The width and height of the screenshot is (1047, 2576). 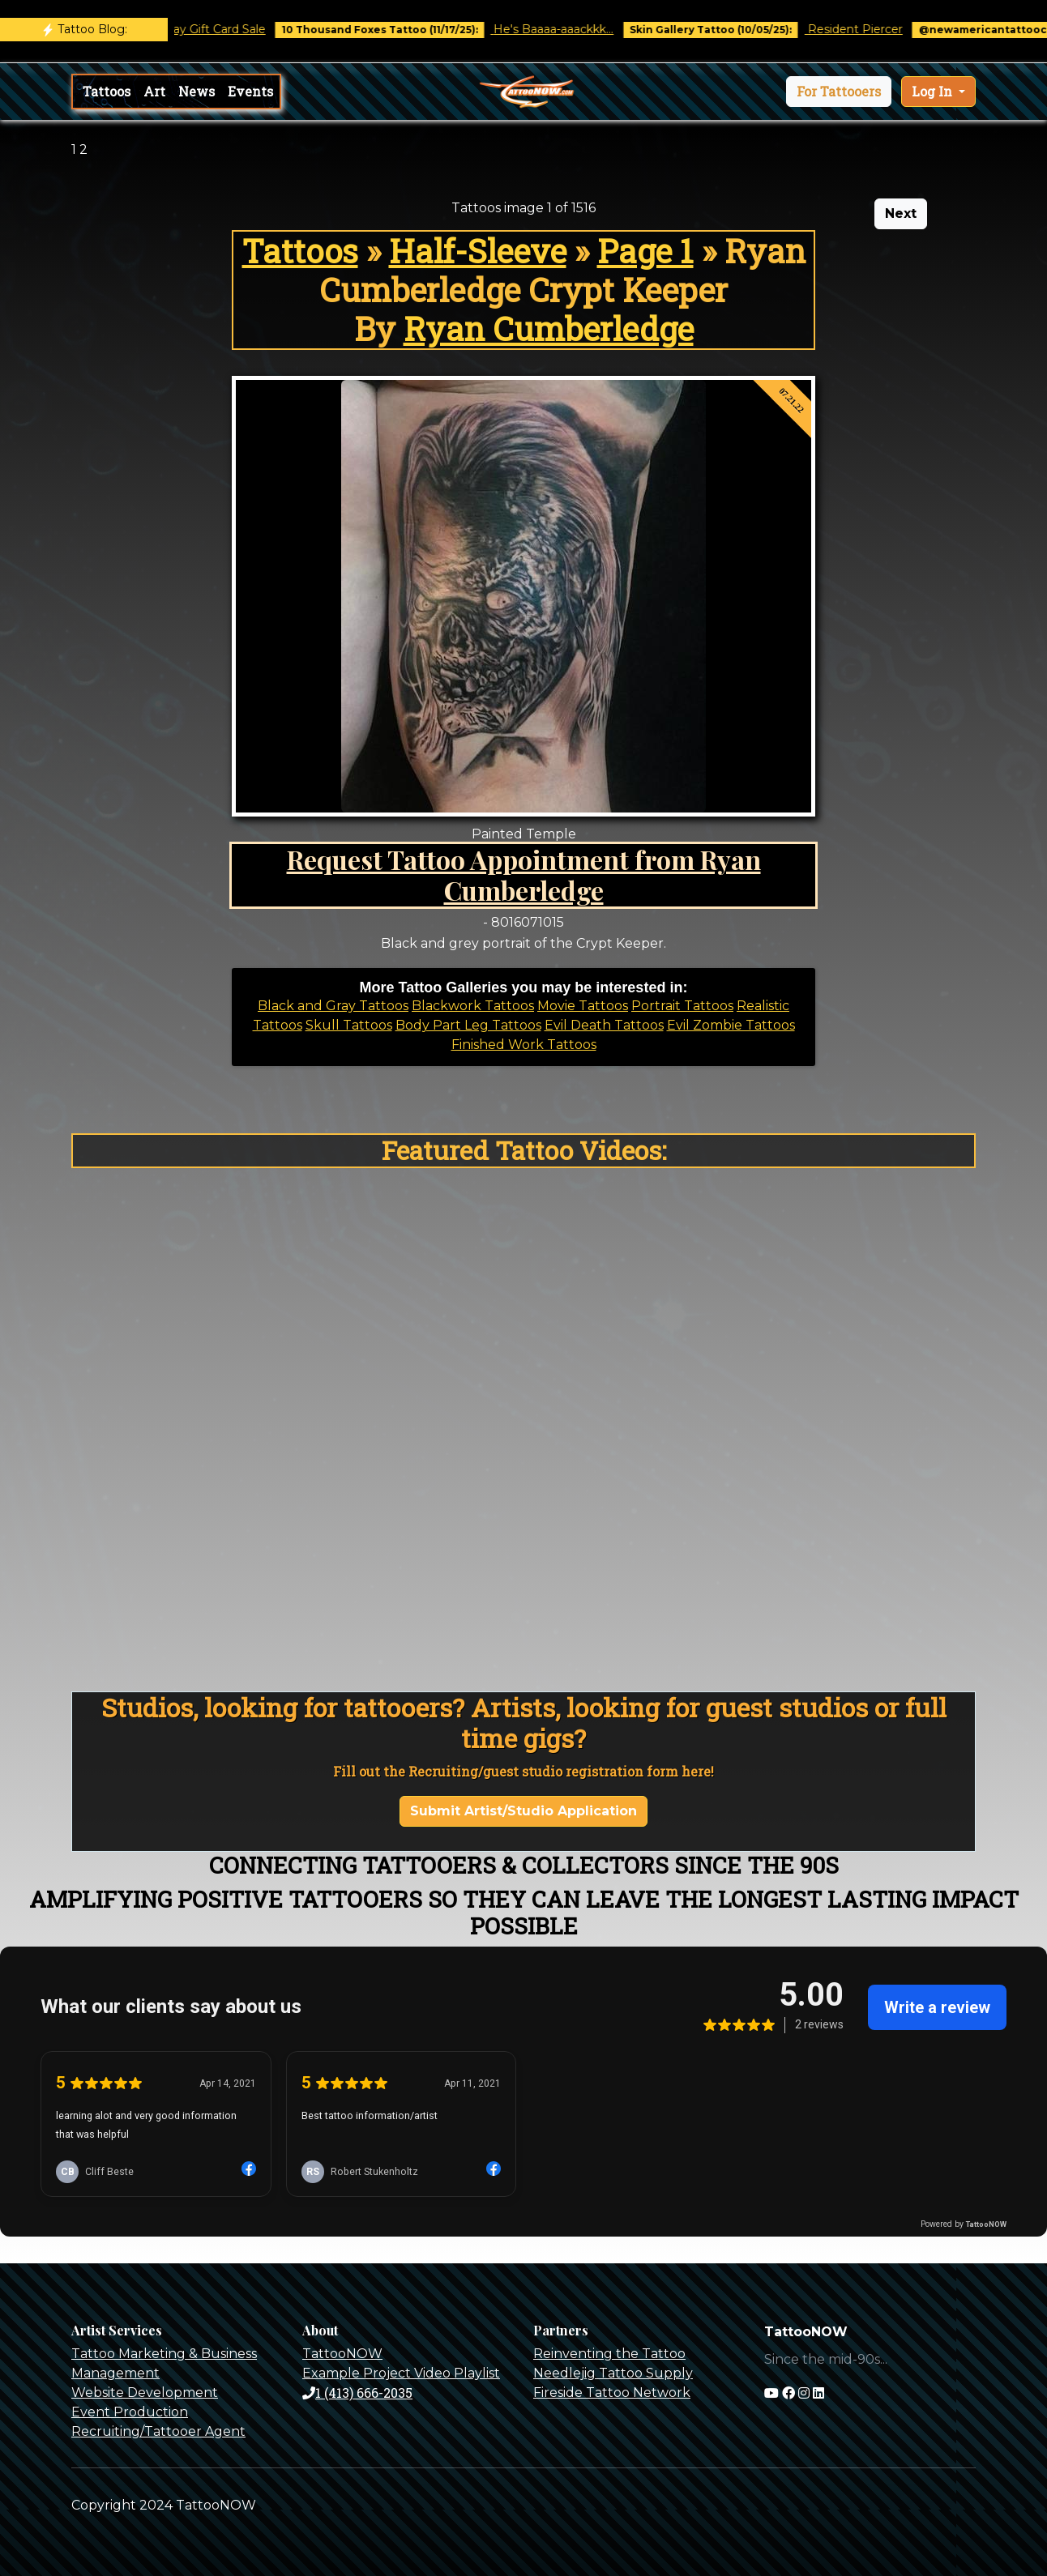 What do you see at coordinates (106, 91) in the screenshot?
I see `Tattoos` at bounding box center [106, 91].